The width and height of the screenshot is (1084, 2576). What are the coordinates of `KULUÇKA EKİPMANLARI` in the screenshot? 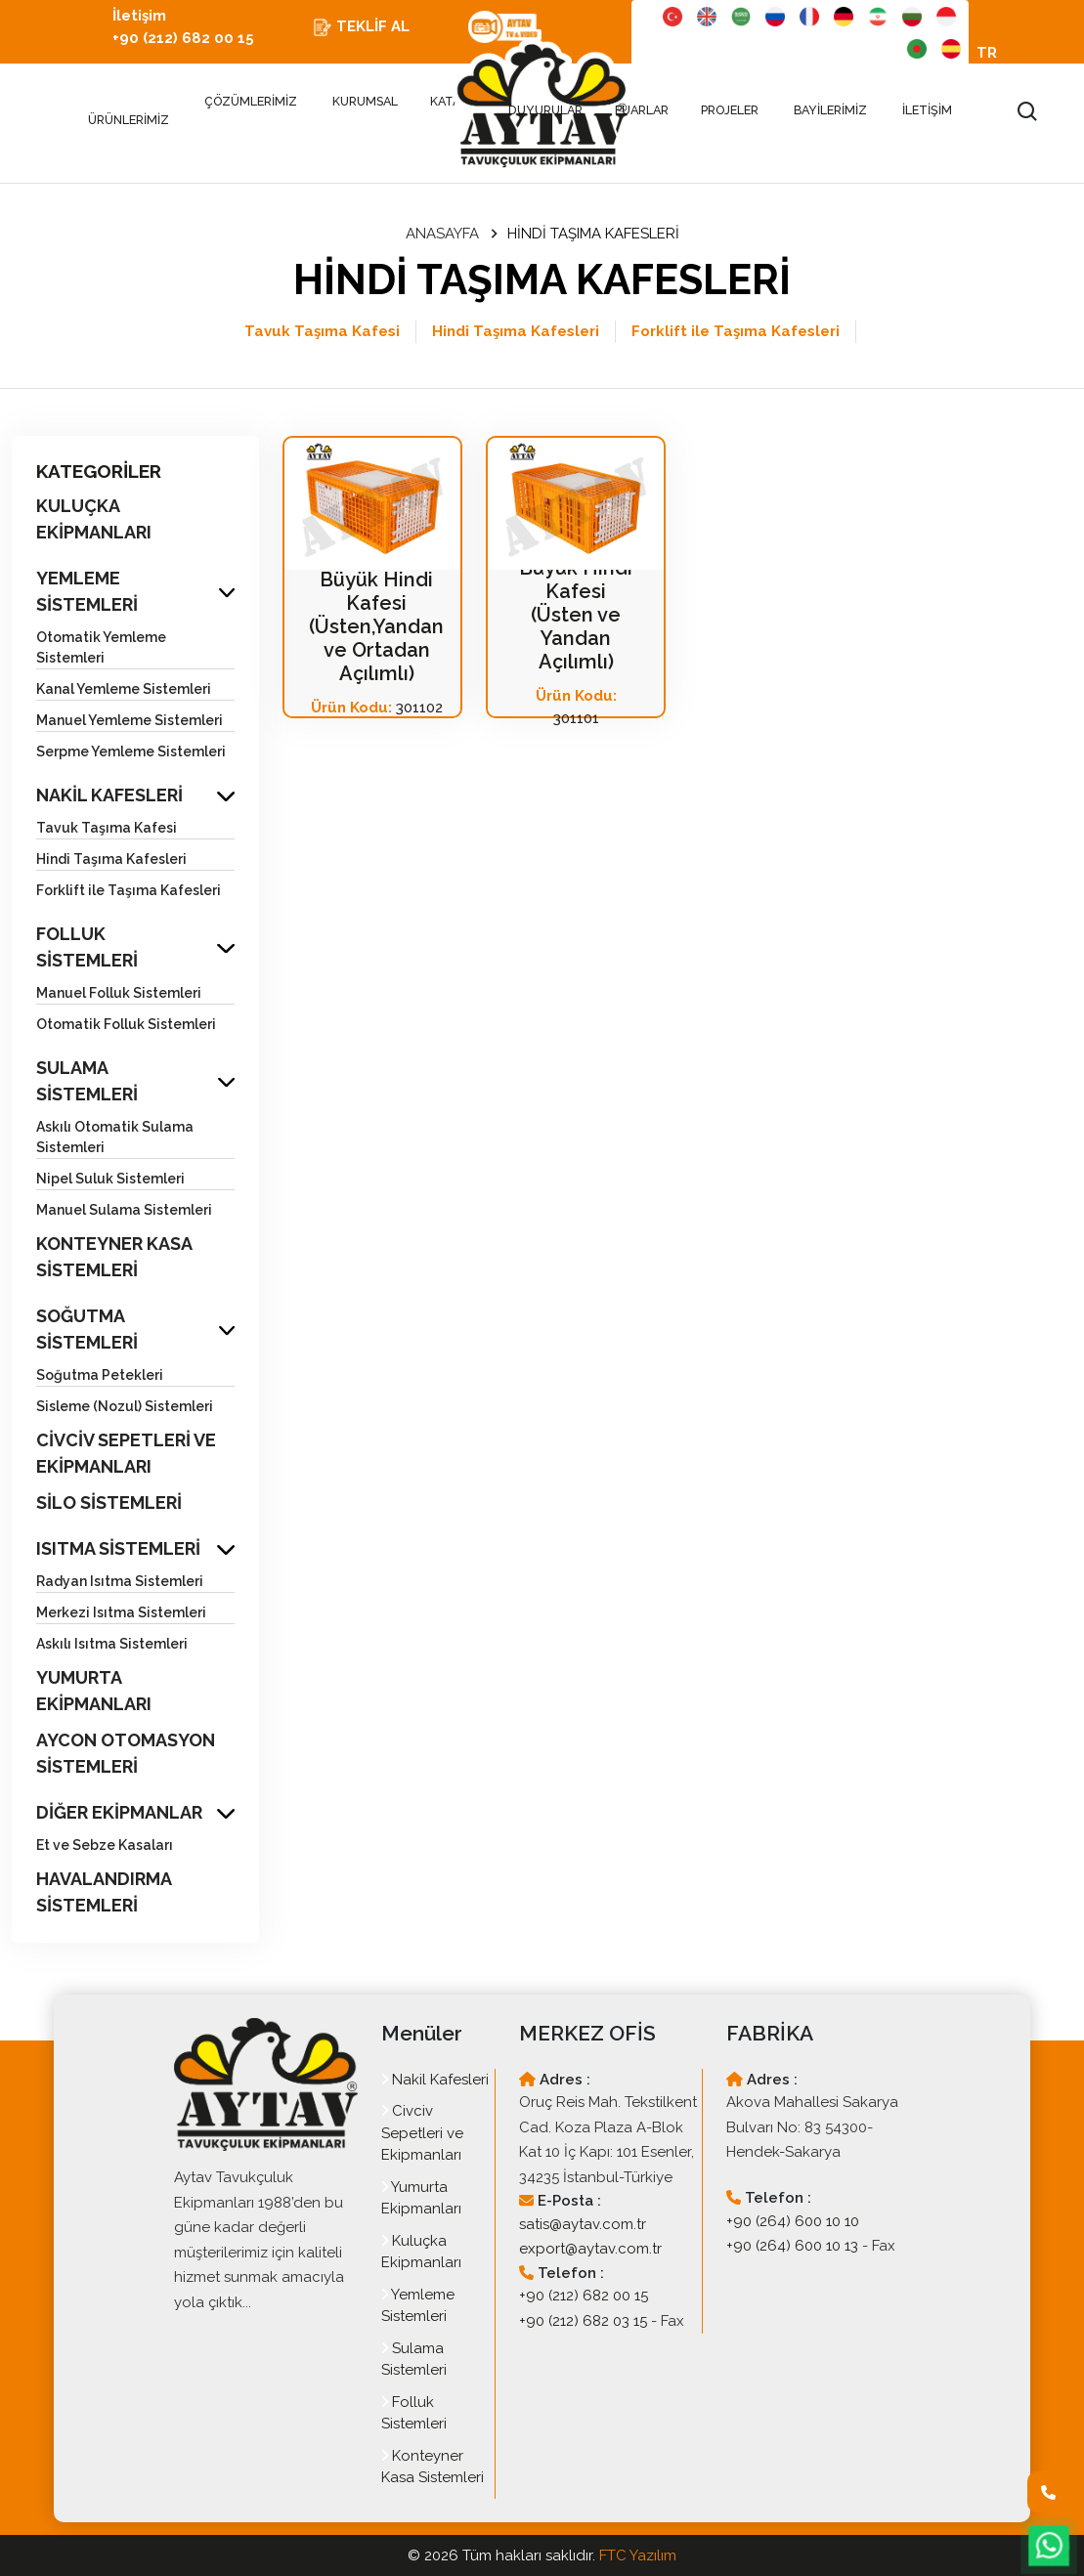 It's located at (94, 518).